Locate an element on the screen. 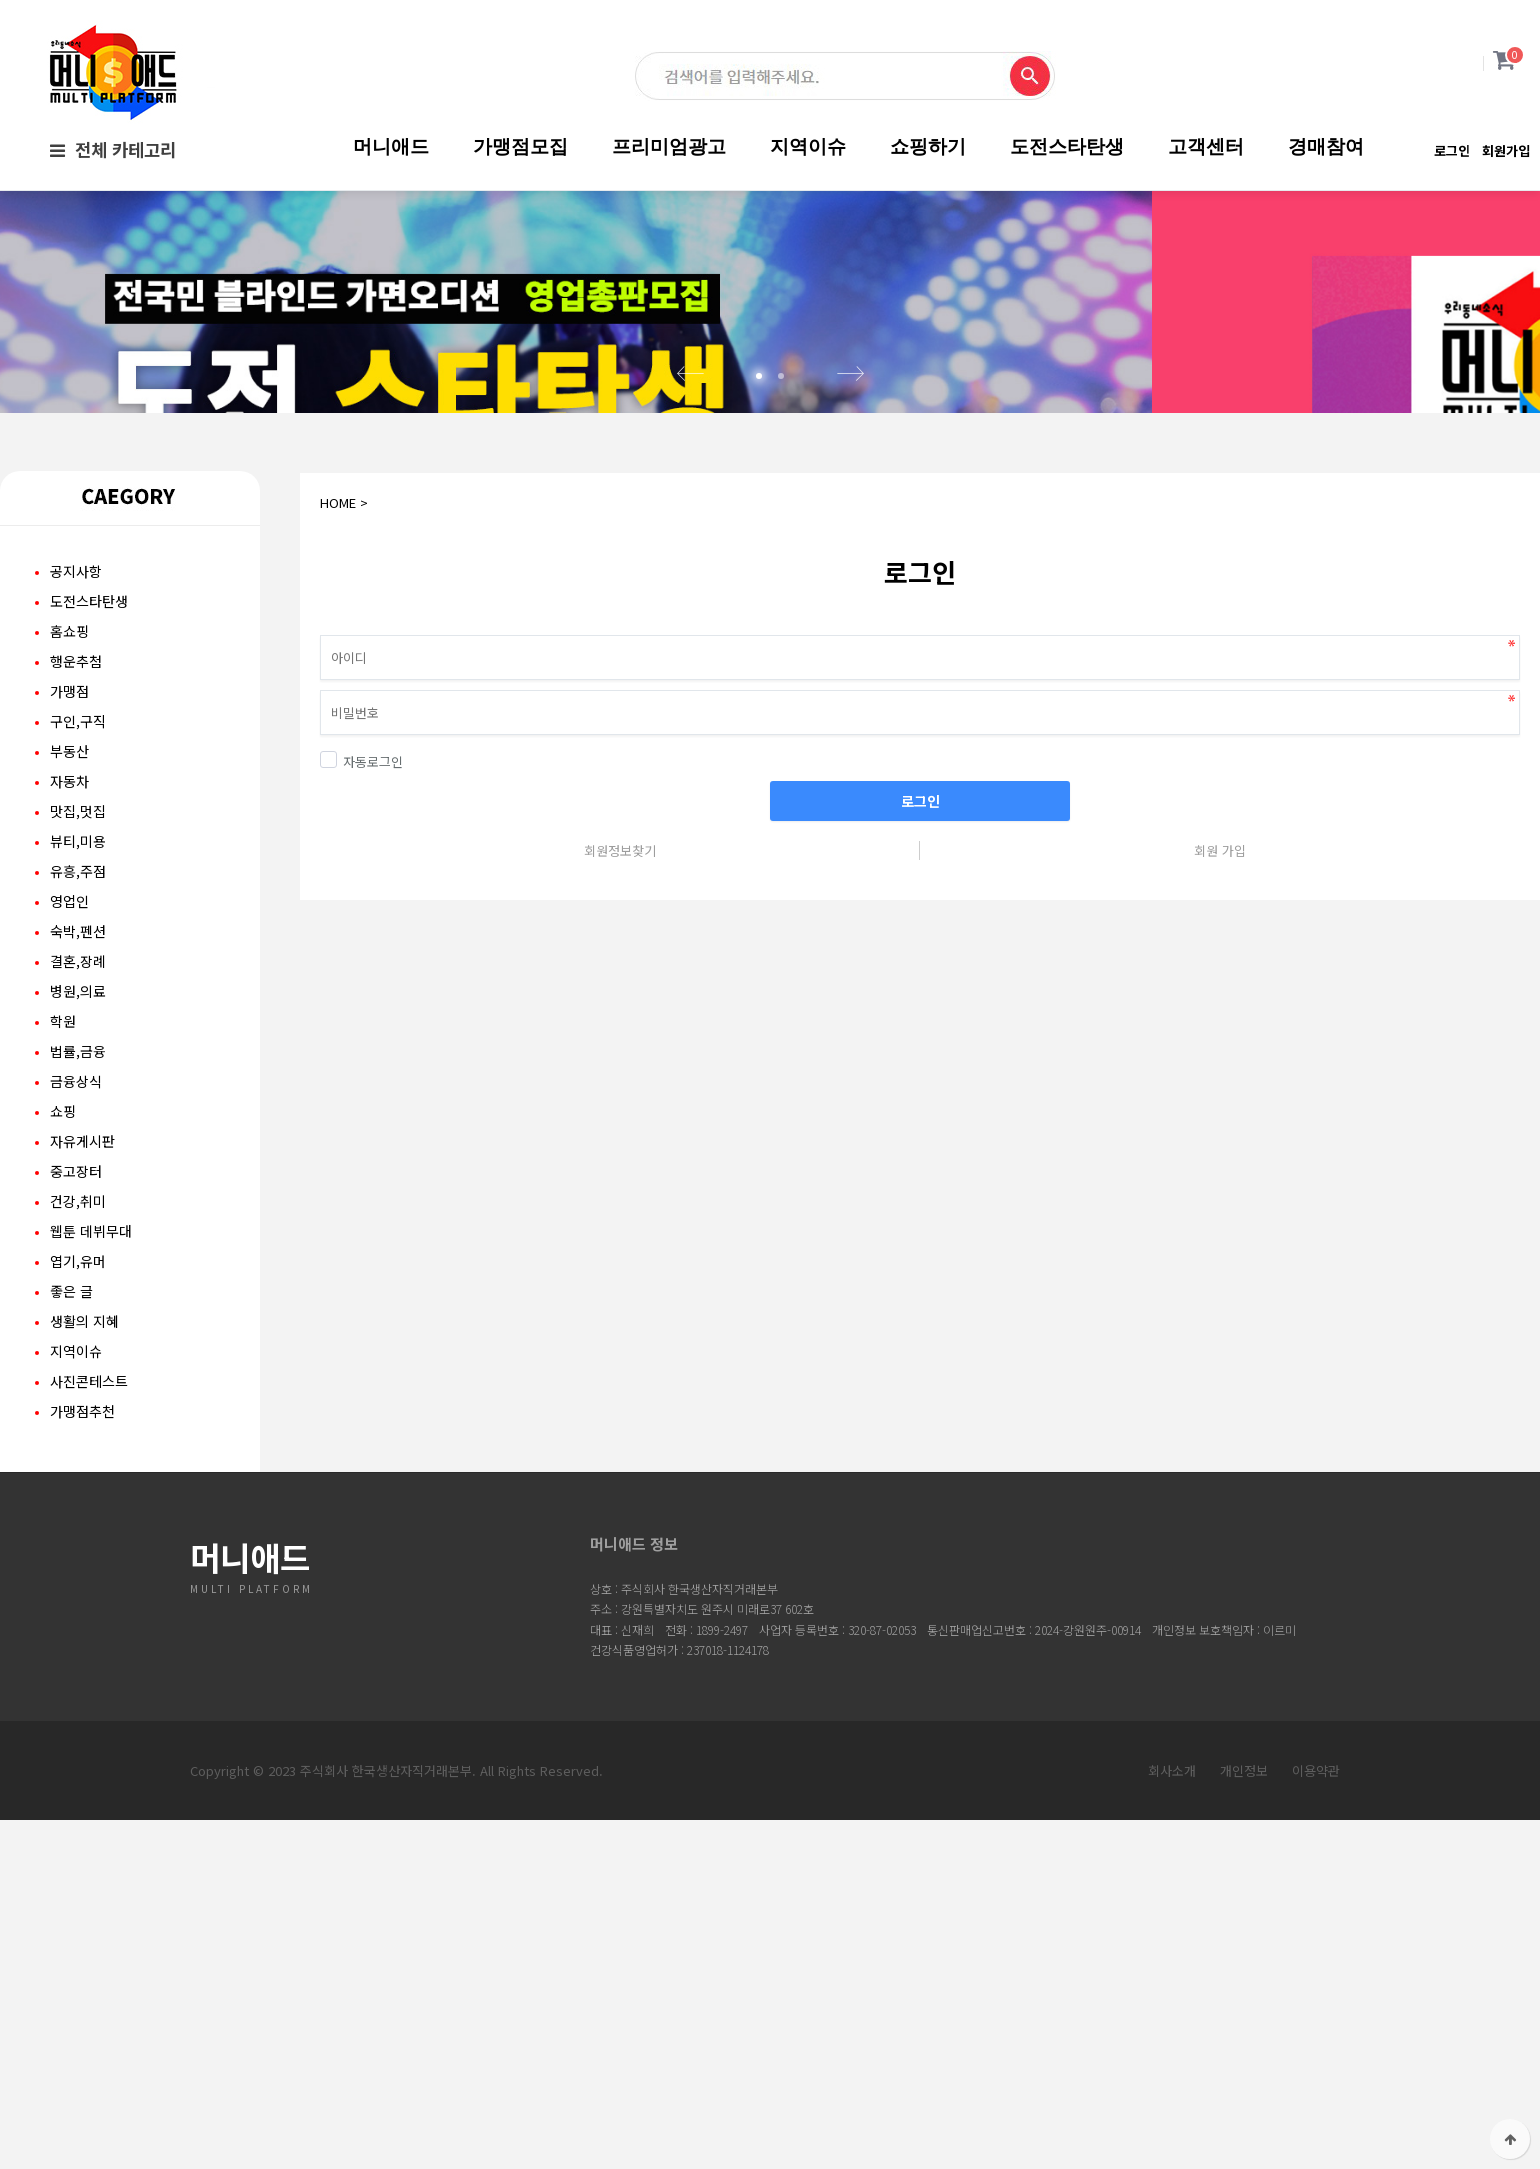 The width and height of the screenshot is (1540, 2169). 맛집,멋집 is located at coordinates (78, 948).